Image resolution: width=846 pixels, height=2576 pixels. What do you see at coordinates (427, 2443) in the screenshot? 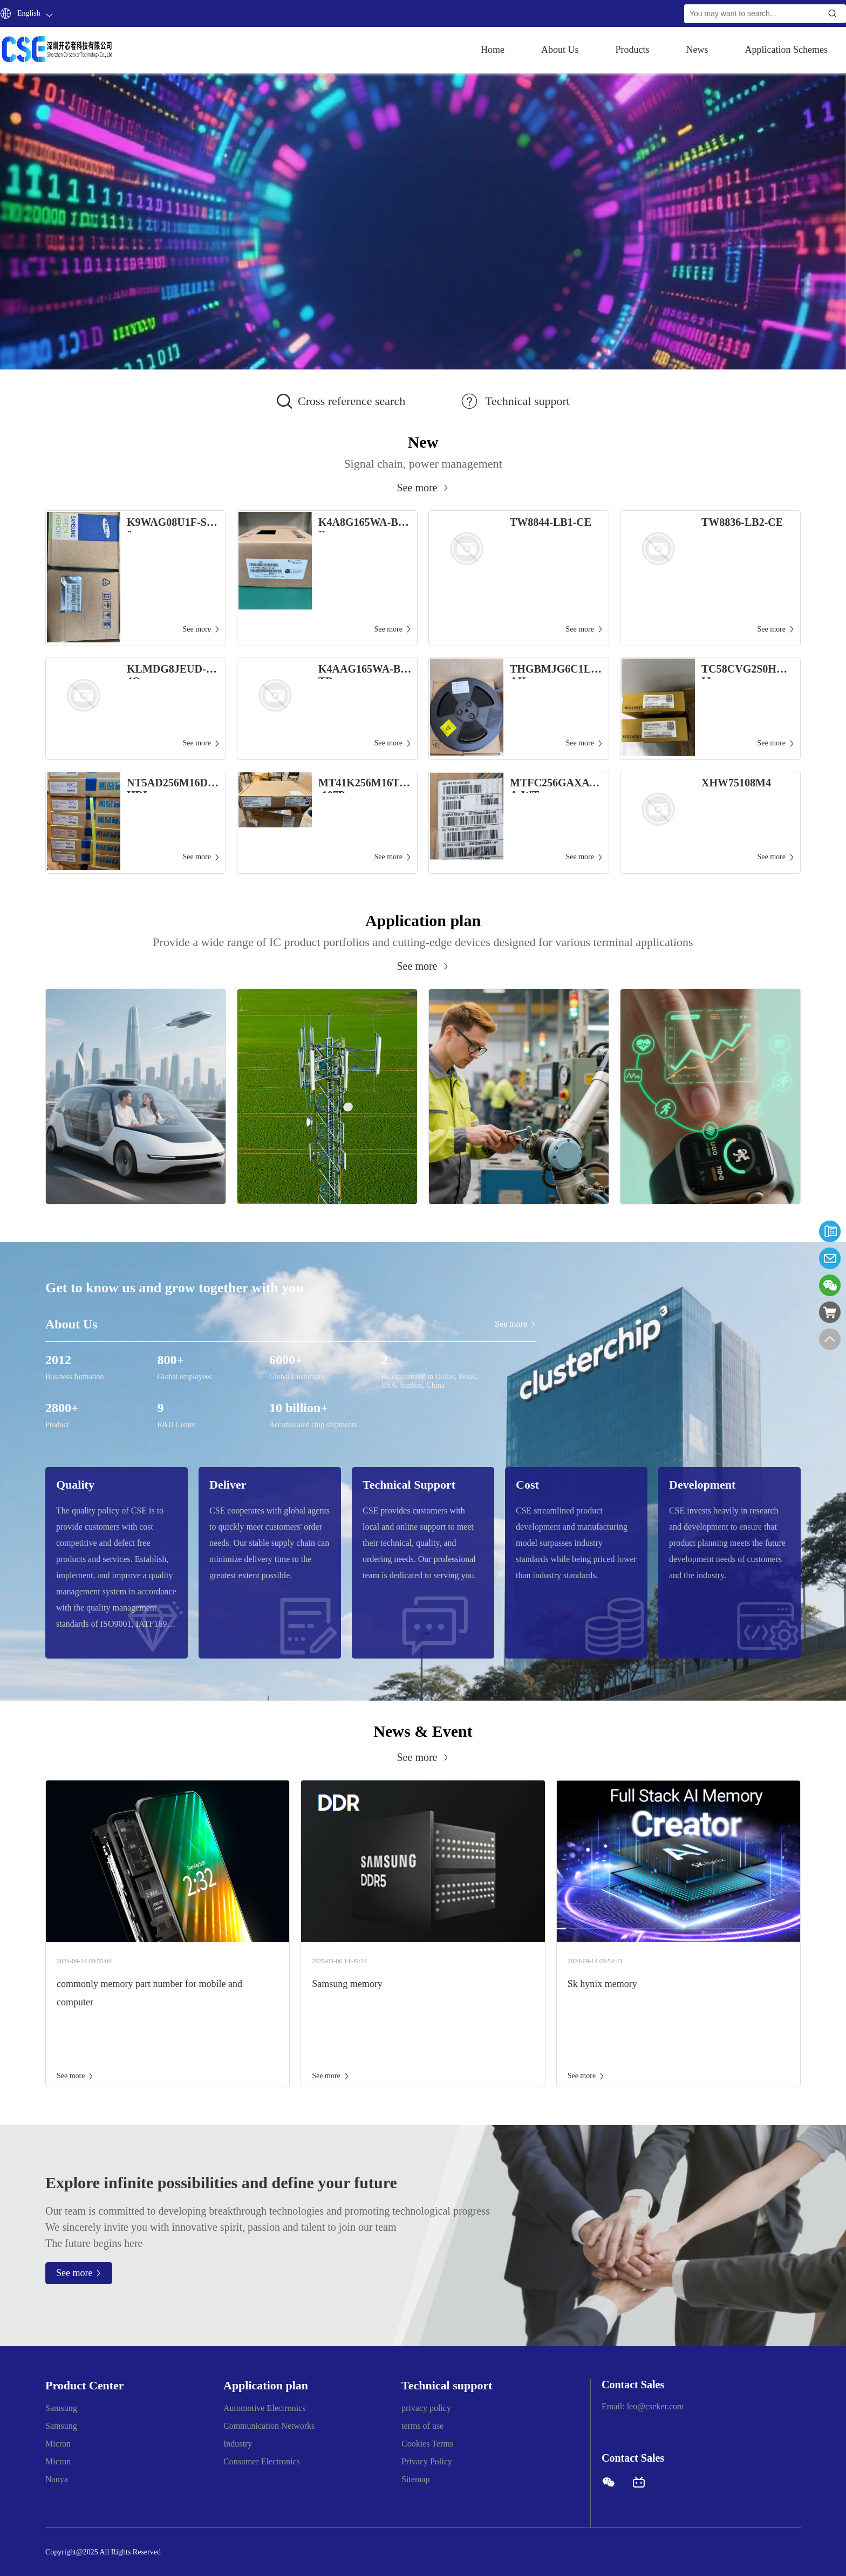
I see `Cookies Terms` at bounding box center [427, 2443].